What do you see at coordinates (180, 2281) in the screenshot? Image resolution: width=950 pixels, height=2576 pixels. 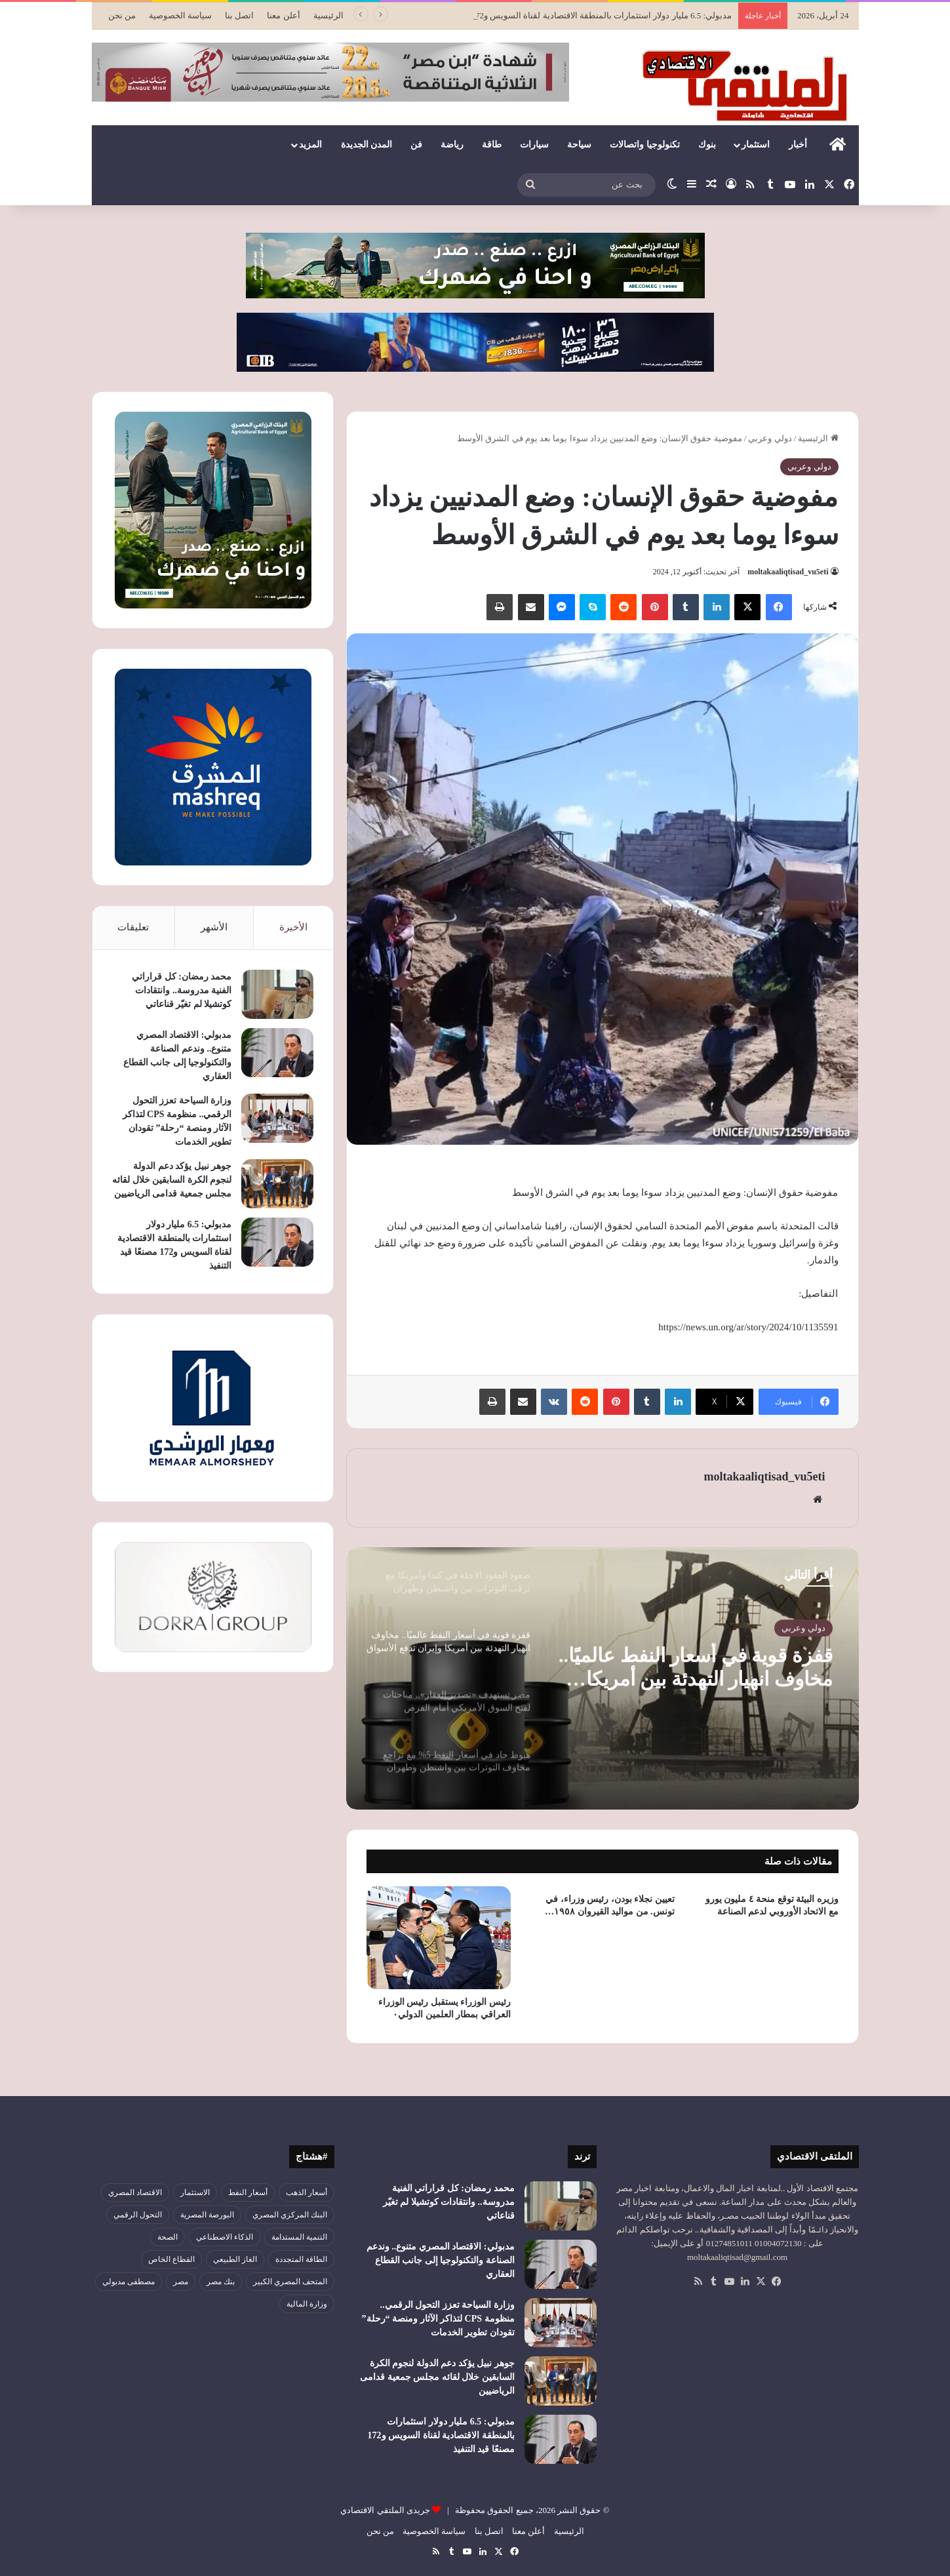 I see `مصر [مصر (179 عنصر)]` at bounding box center [180, 2281].